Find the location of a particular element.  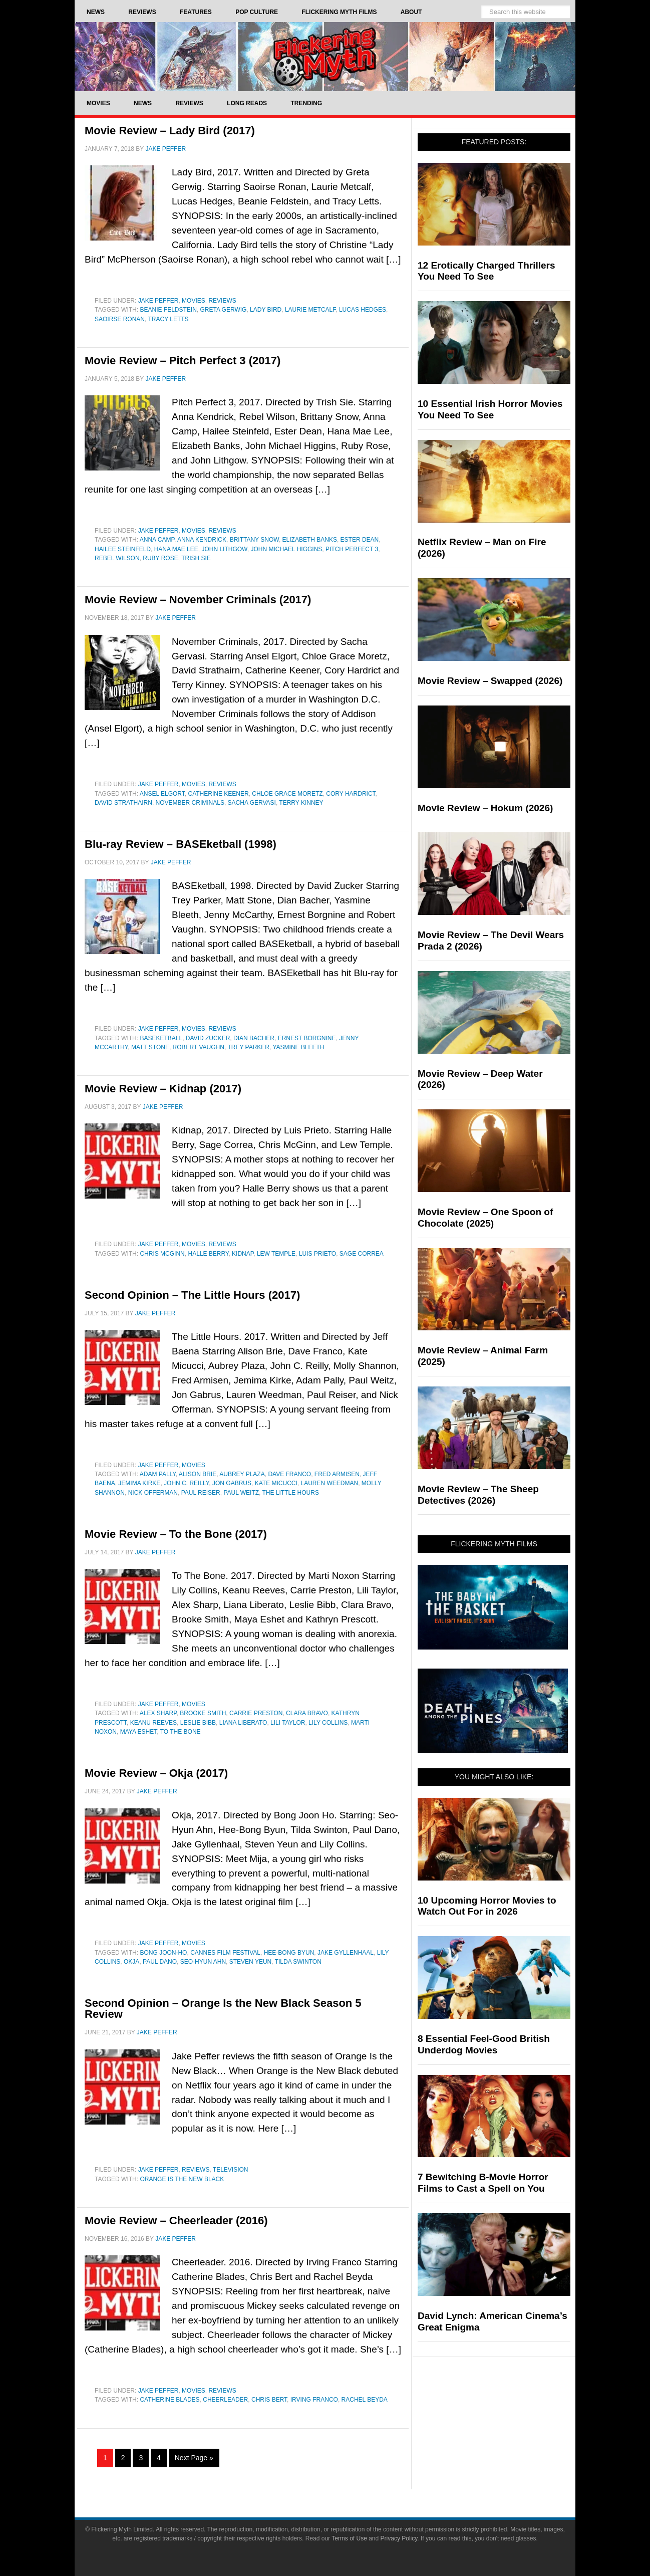

12 Erotically Charged Thrillers You Need To See is located at coordinates (486, 271).